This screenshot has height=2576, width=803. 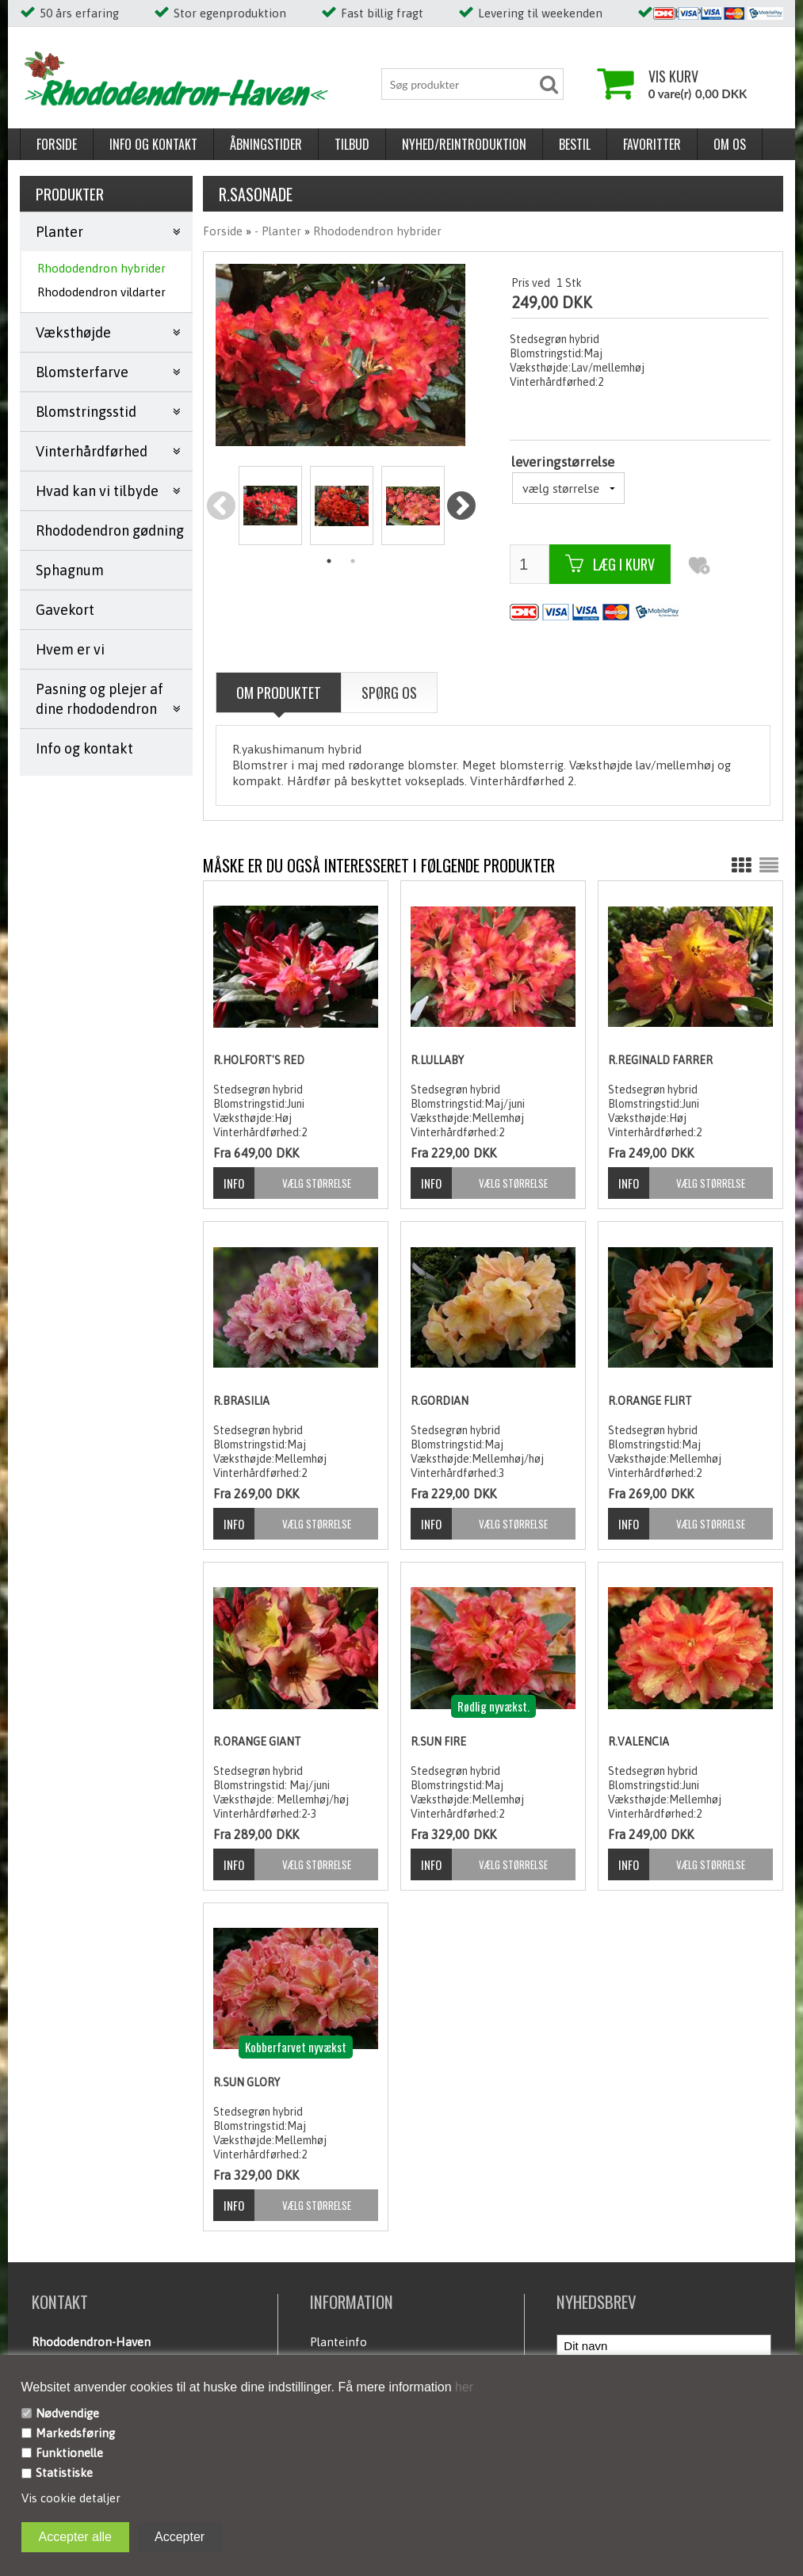 What do you see at coordinates (673, 76) in the screenshot?
I see `Vis kurv` at bounding box center [673, 76].